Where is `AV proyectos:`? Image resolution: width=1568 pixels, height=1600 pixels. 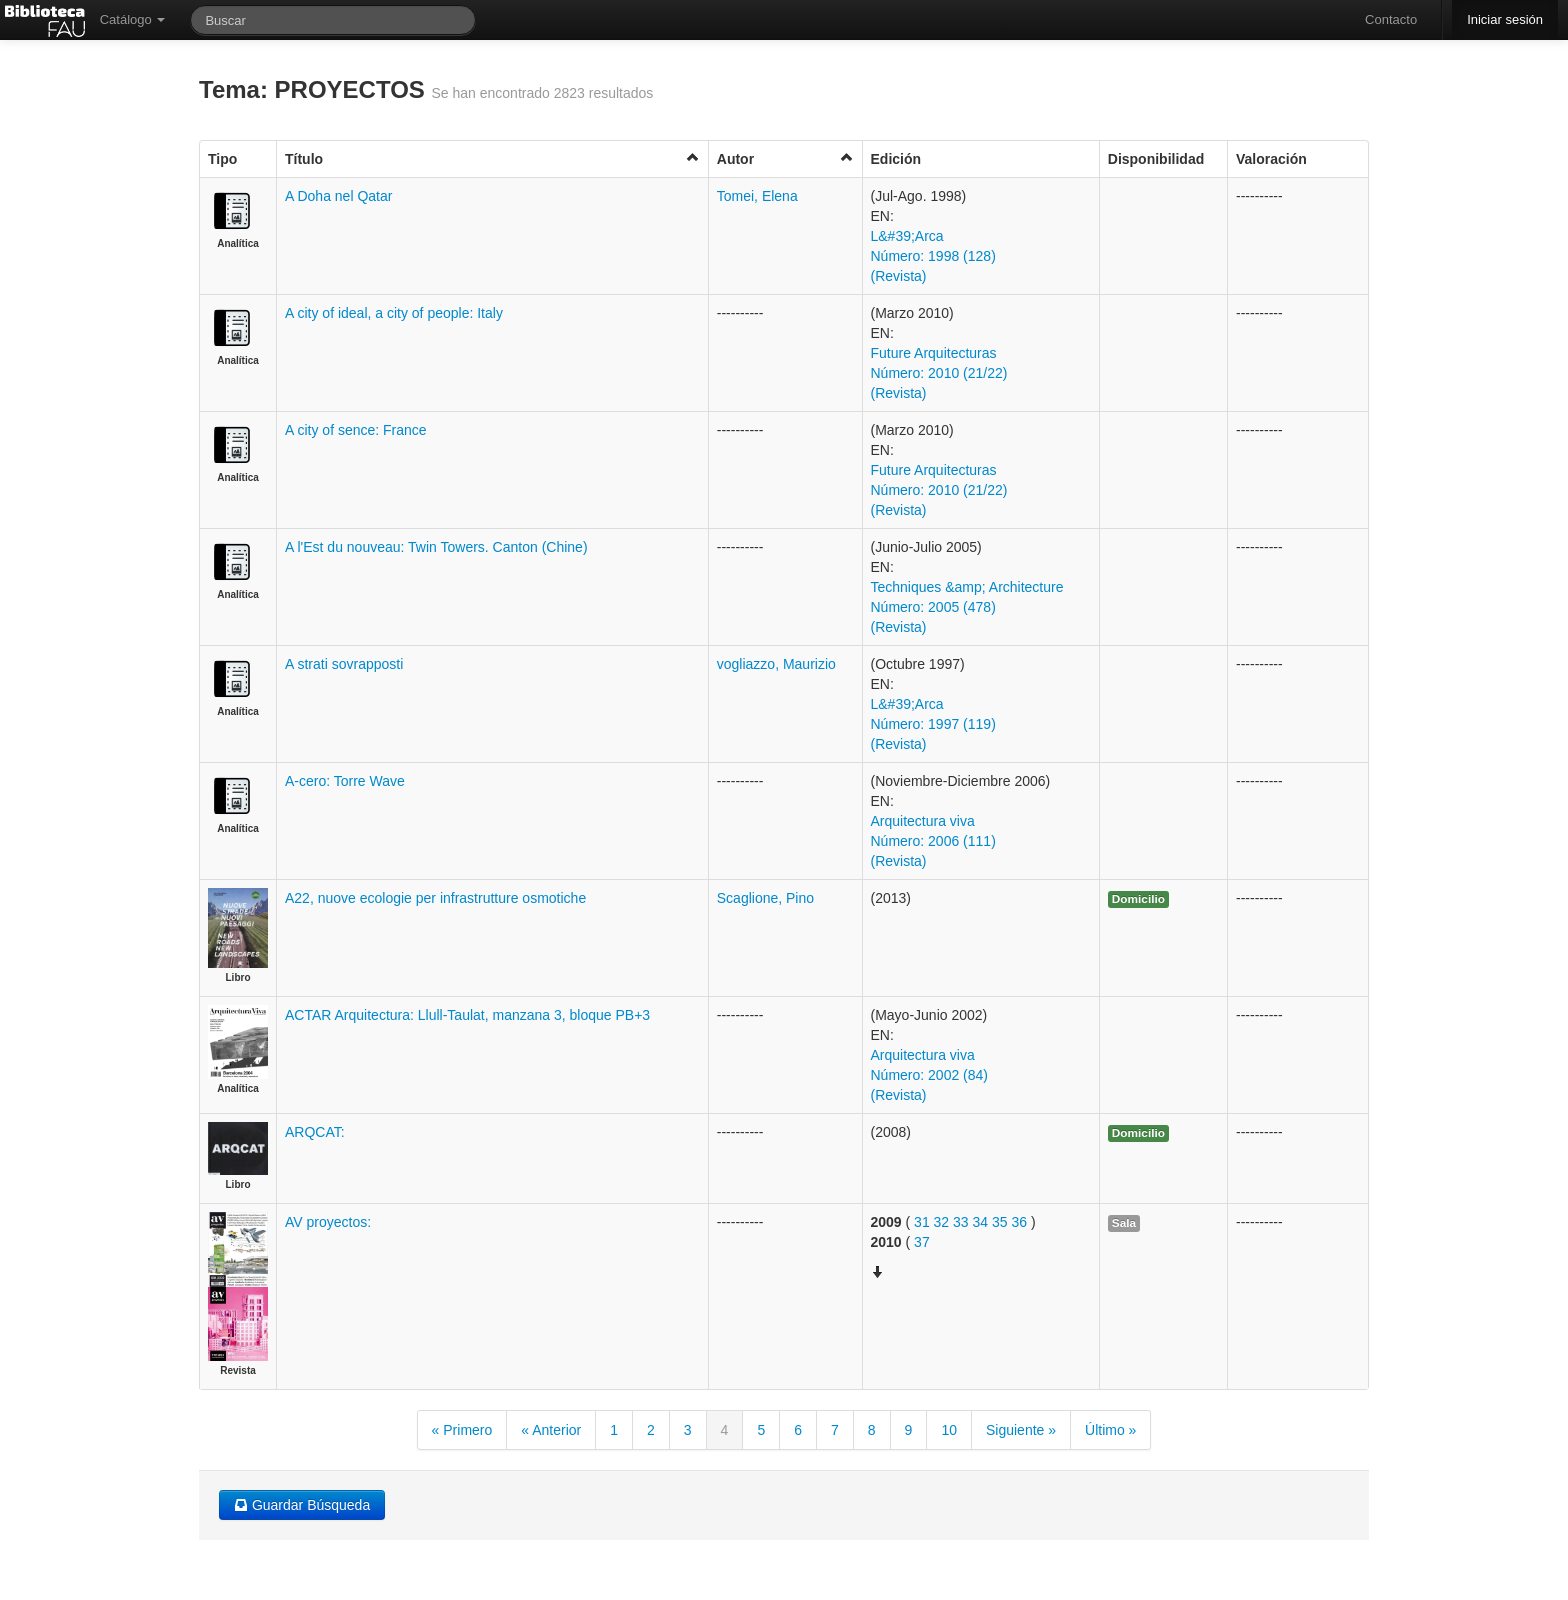
AV proyectos: is located at coordinates (328, 1222).